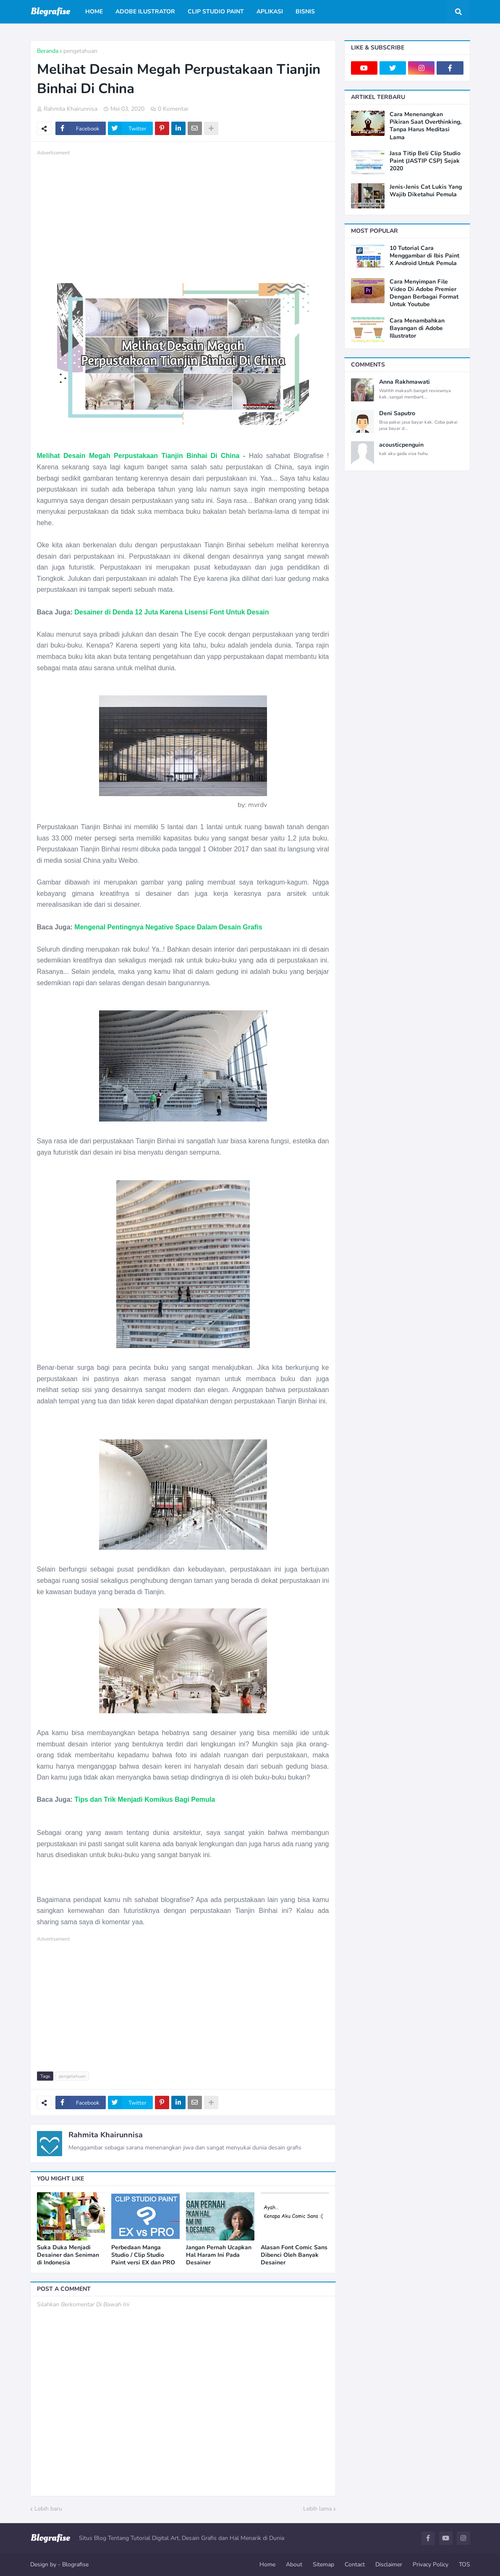 The width and height of the screenshot is (500, 2576). I want to click on TOS, so click(464, 2564).